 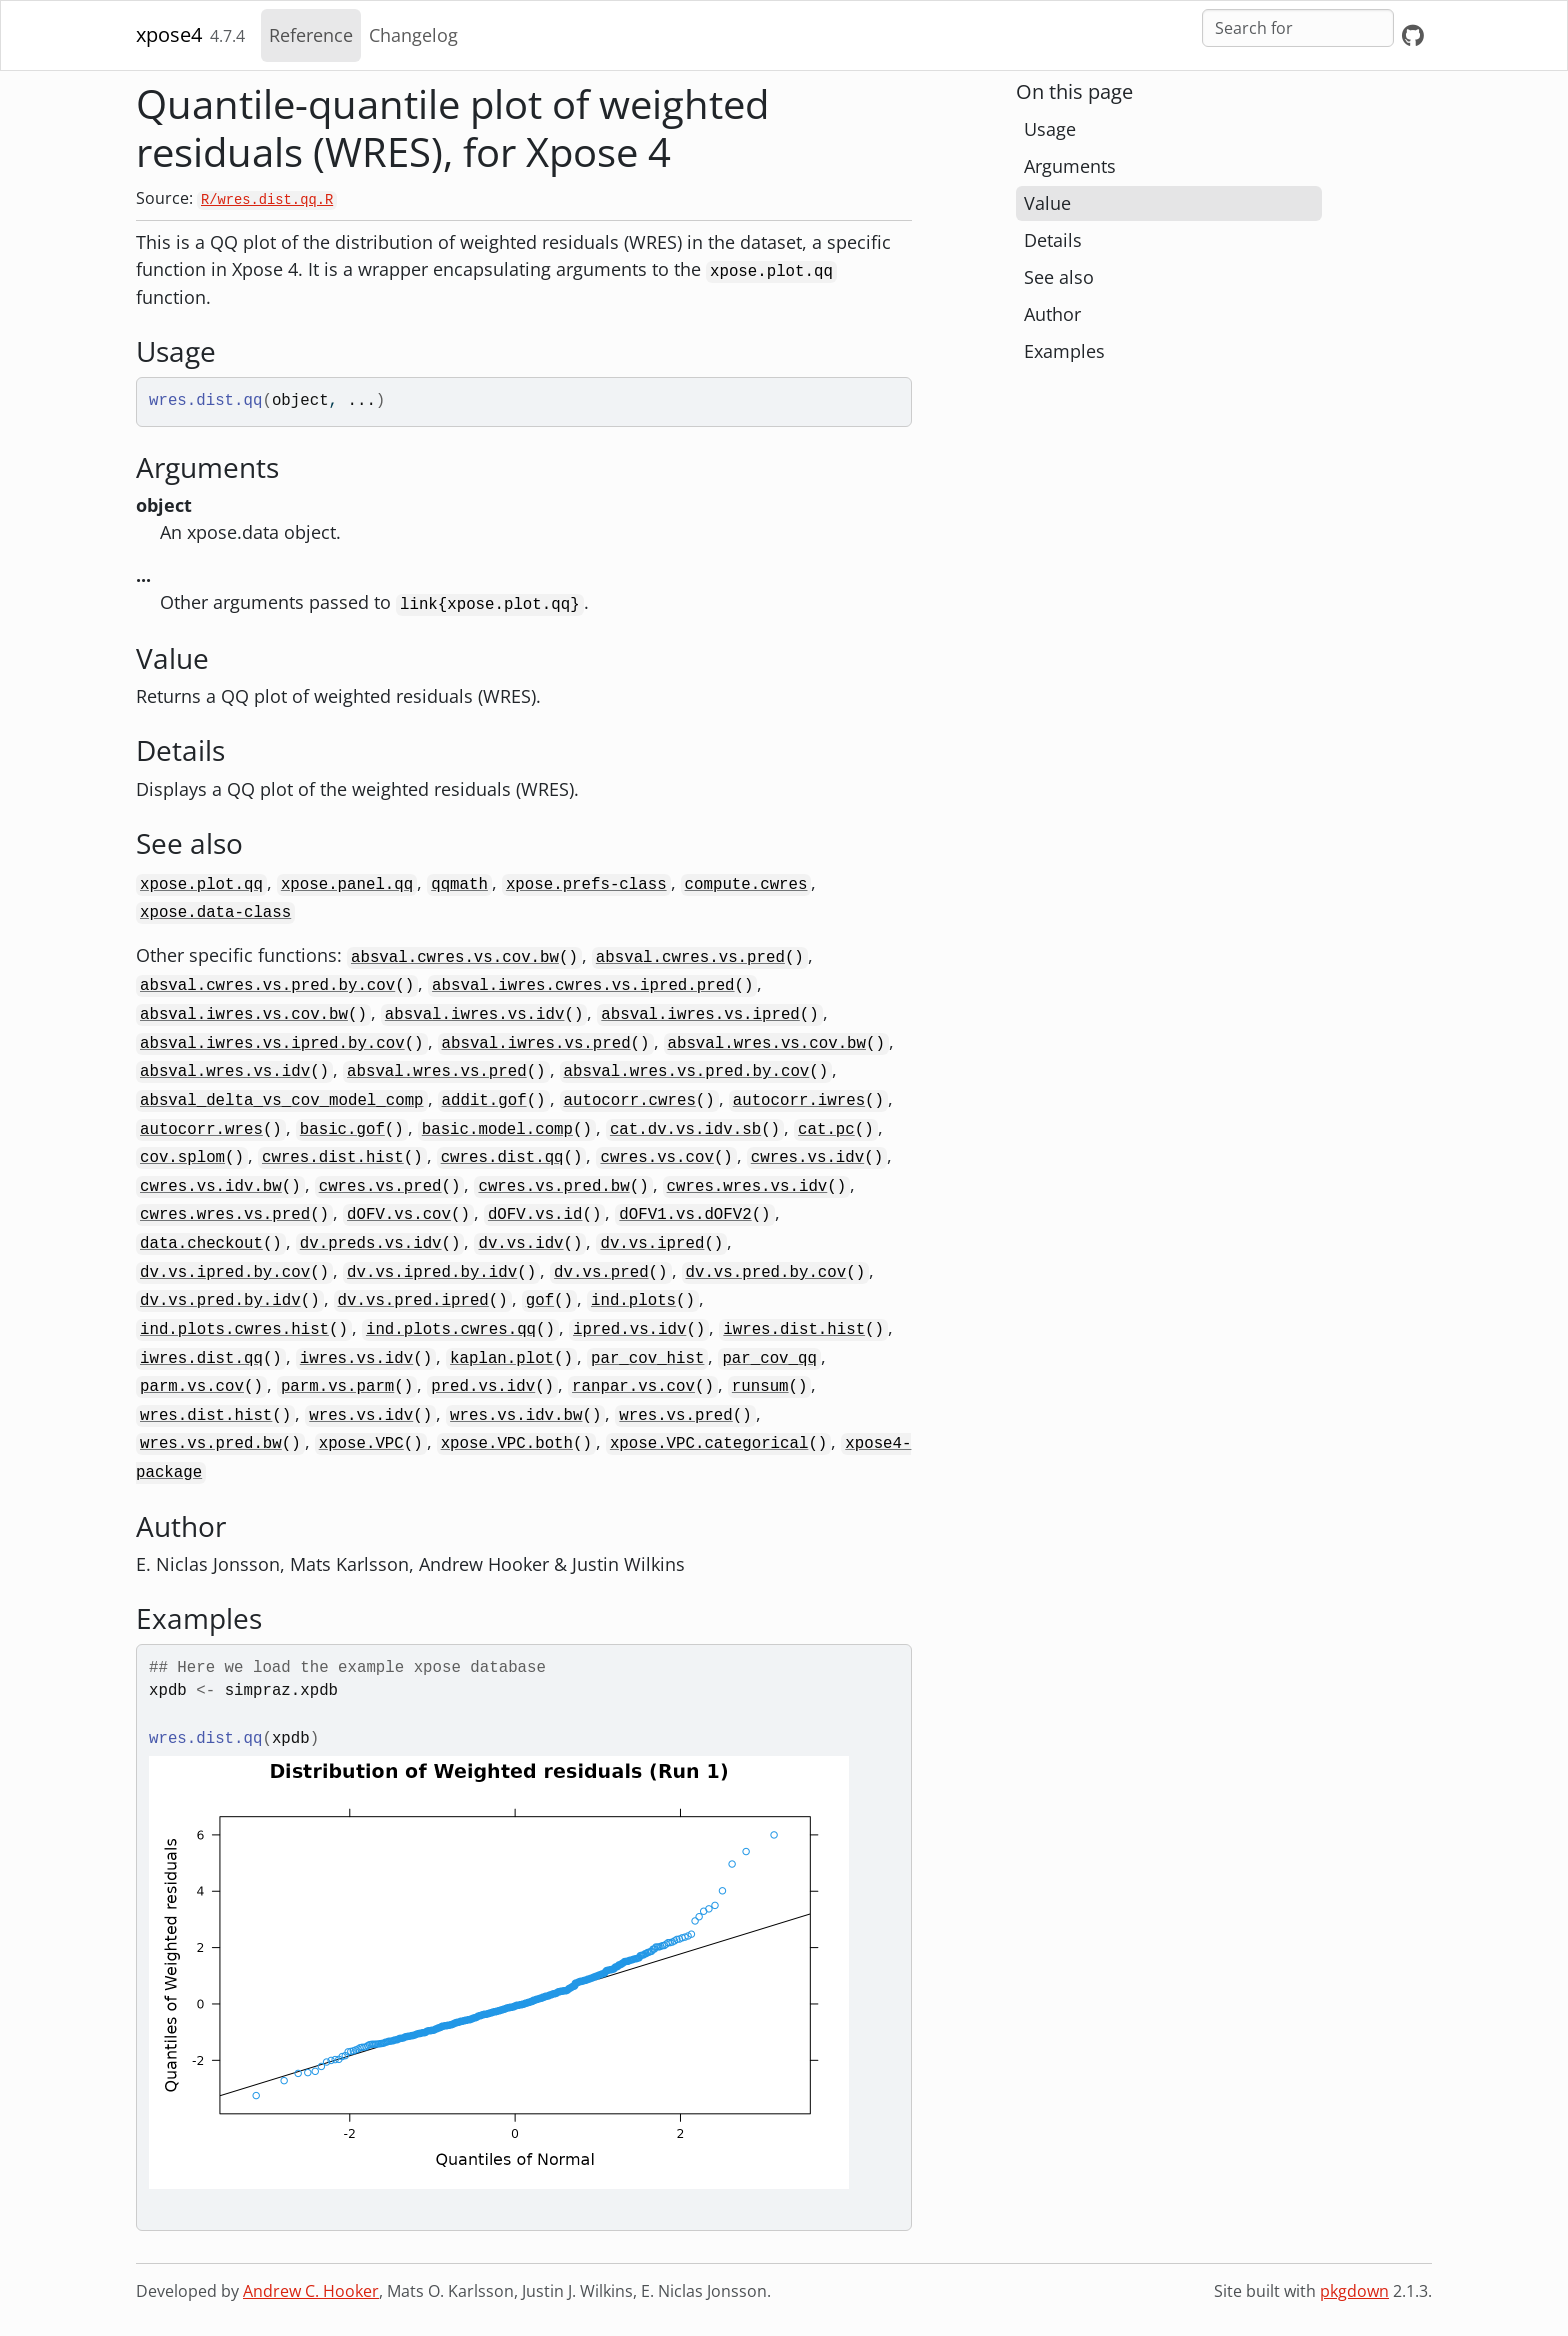 What do you see at coordinates (826, 1130) in the screenshot?
I see `cat.pc` at bounding box center [826, 1130].